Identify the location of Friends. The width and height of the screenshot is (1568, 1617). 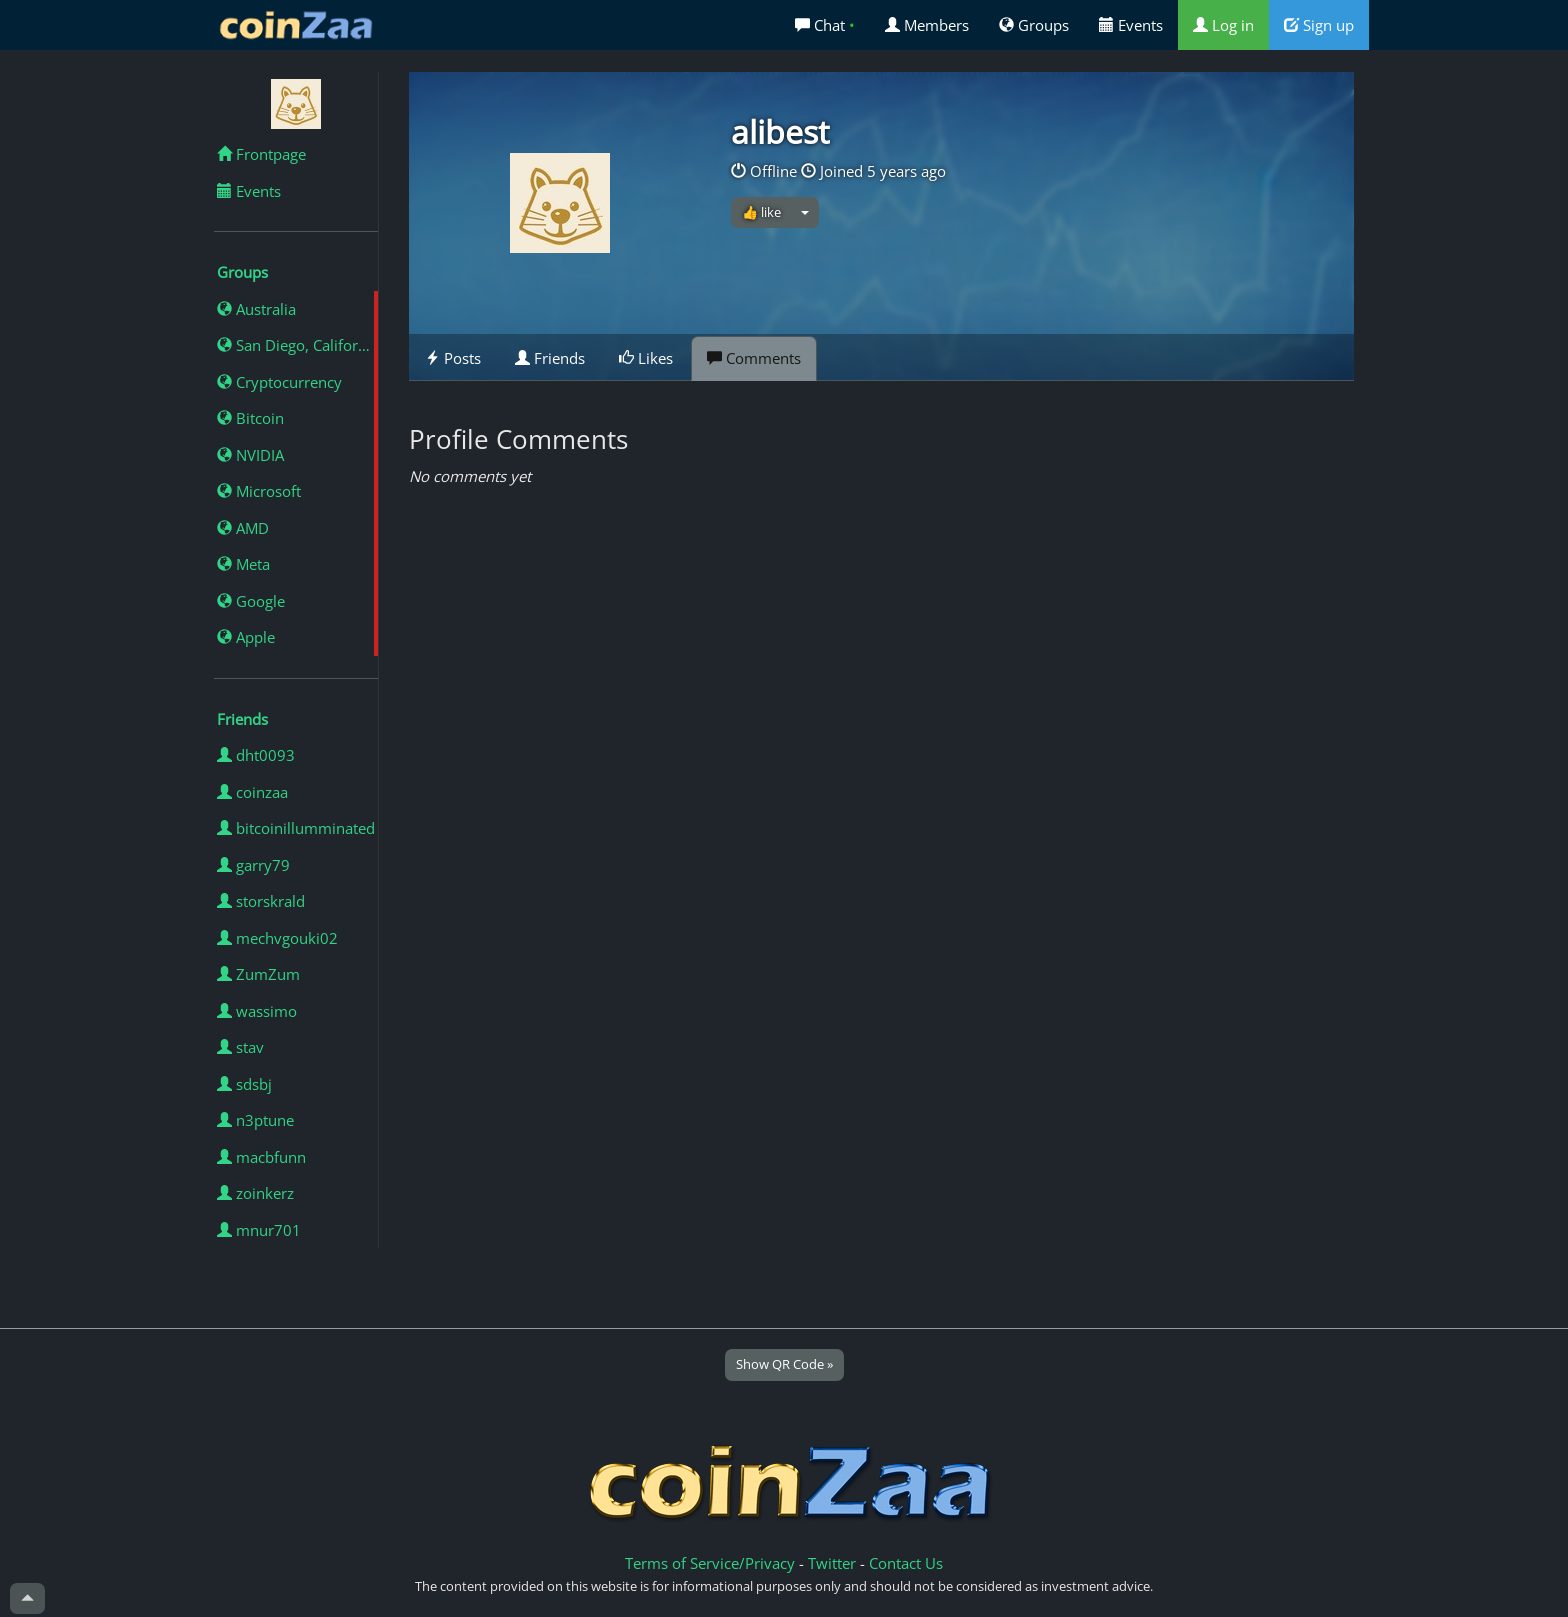
(550, 358).